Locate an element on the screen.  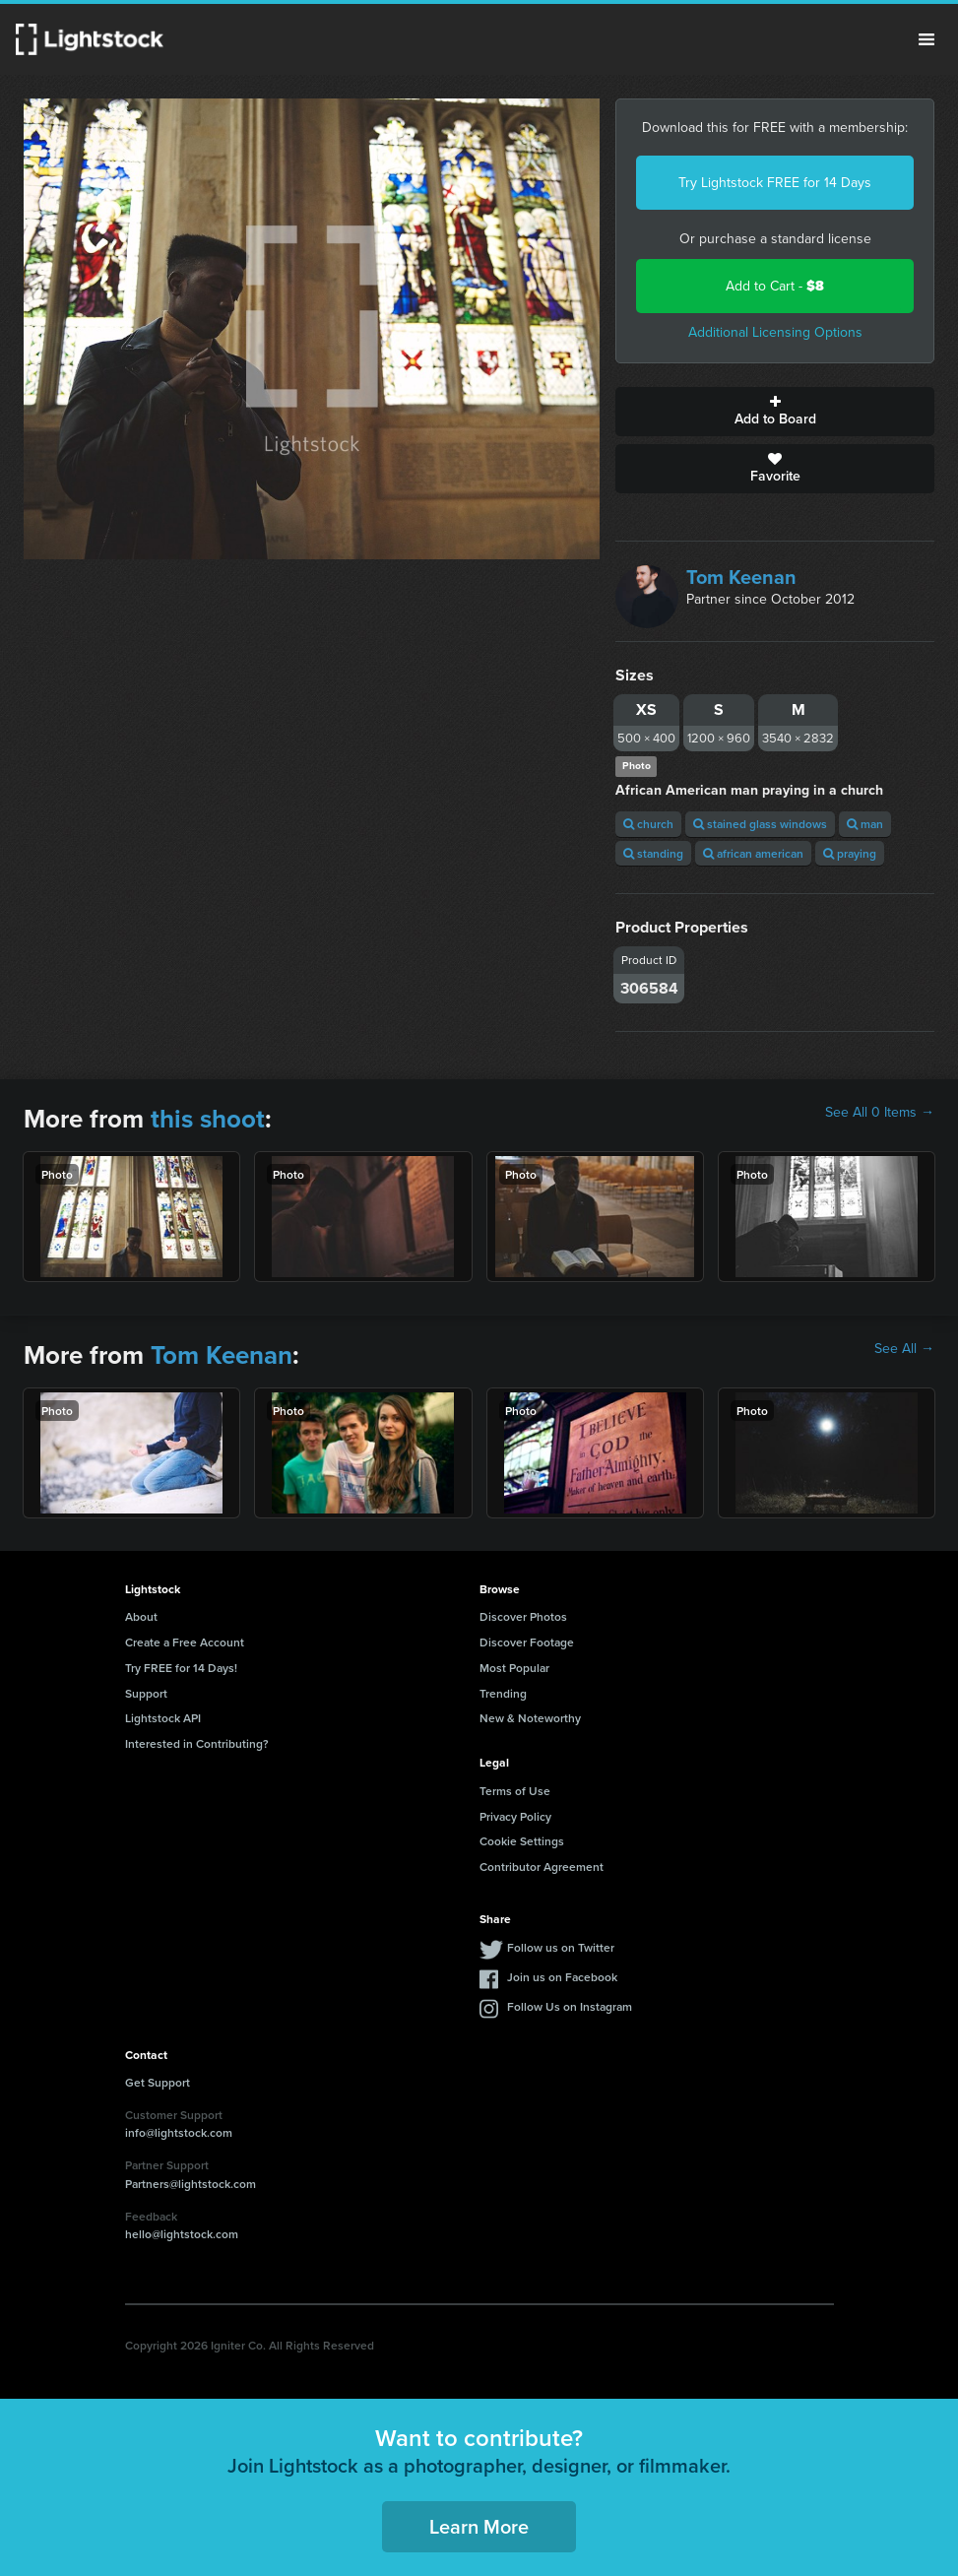
Contributor Agreement is located at coordinates (541, 1866).